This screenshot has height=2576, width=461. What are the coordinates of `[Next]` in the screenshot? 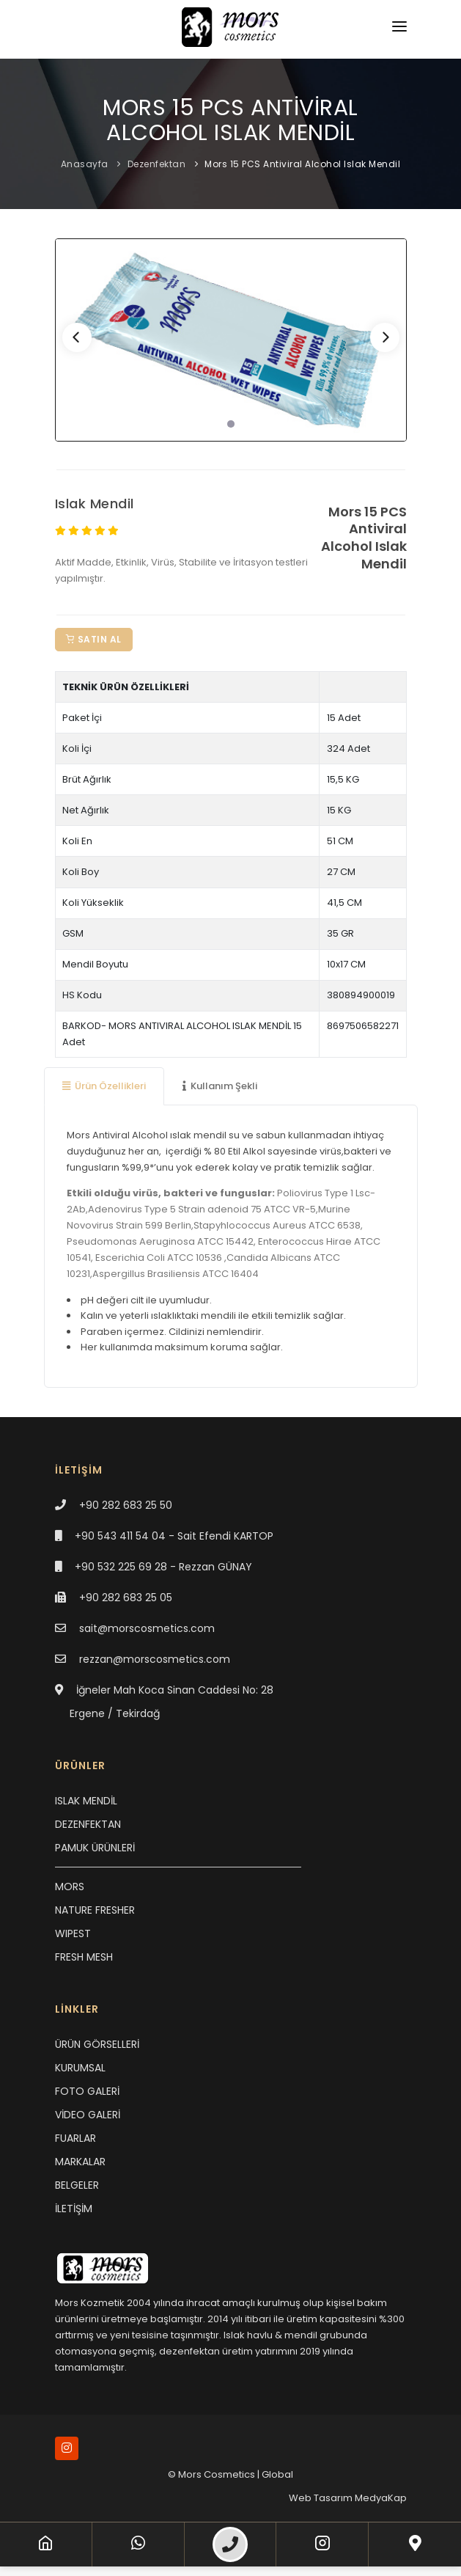 It's located at (384, 337).